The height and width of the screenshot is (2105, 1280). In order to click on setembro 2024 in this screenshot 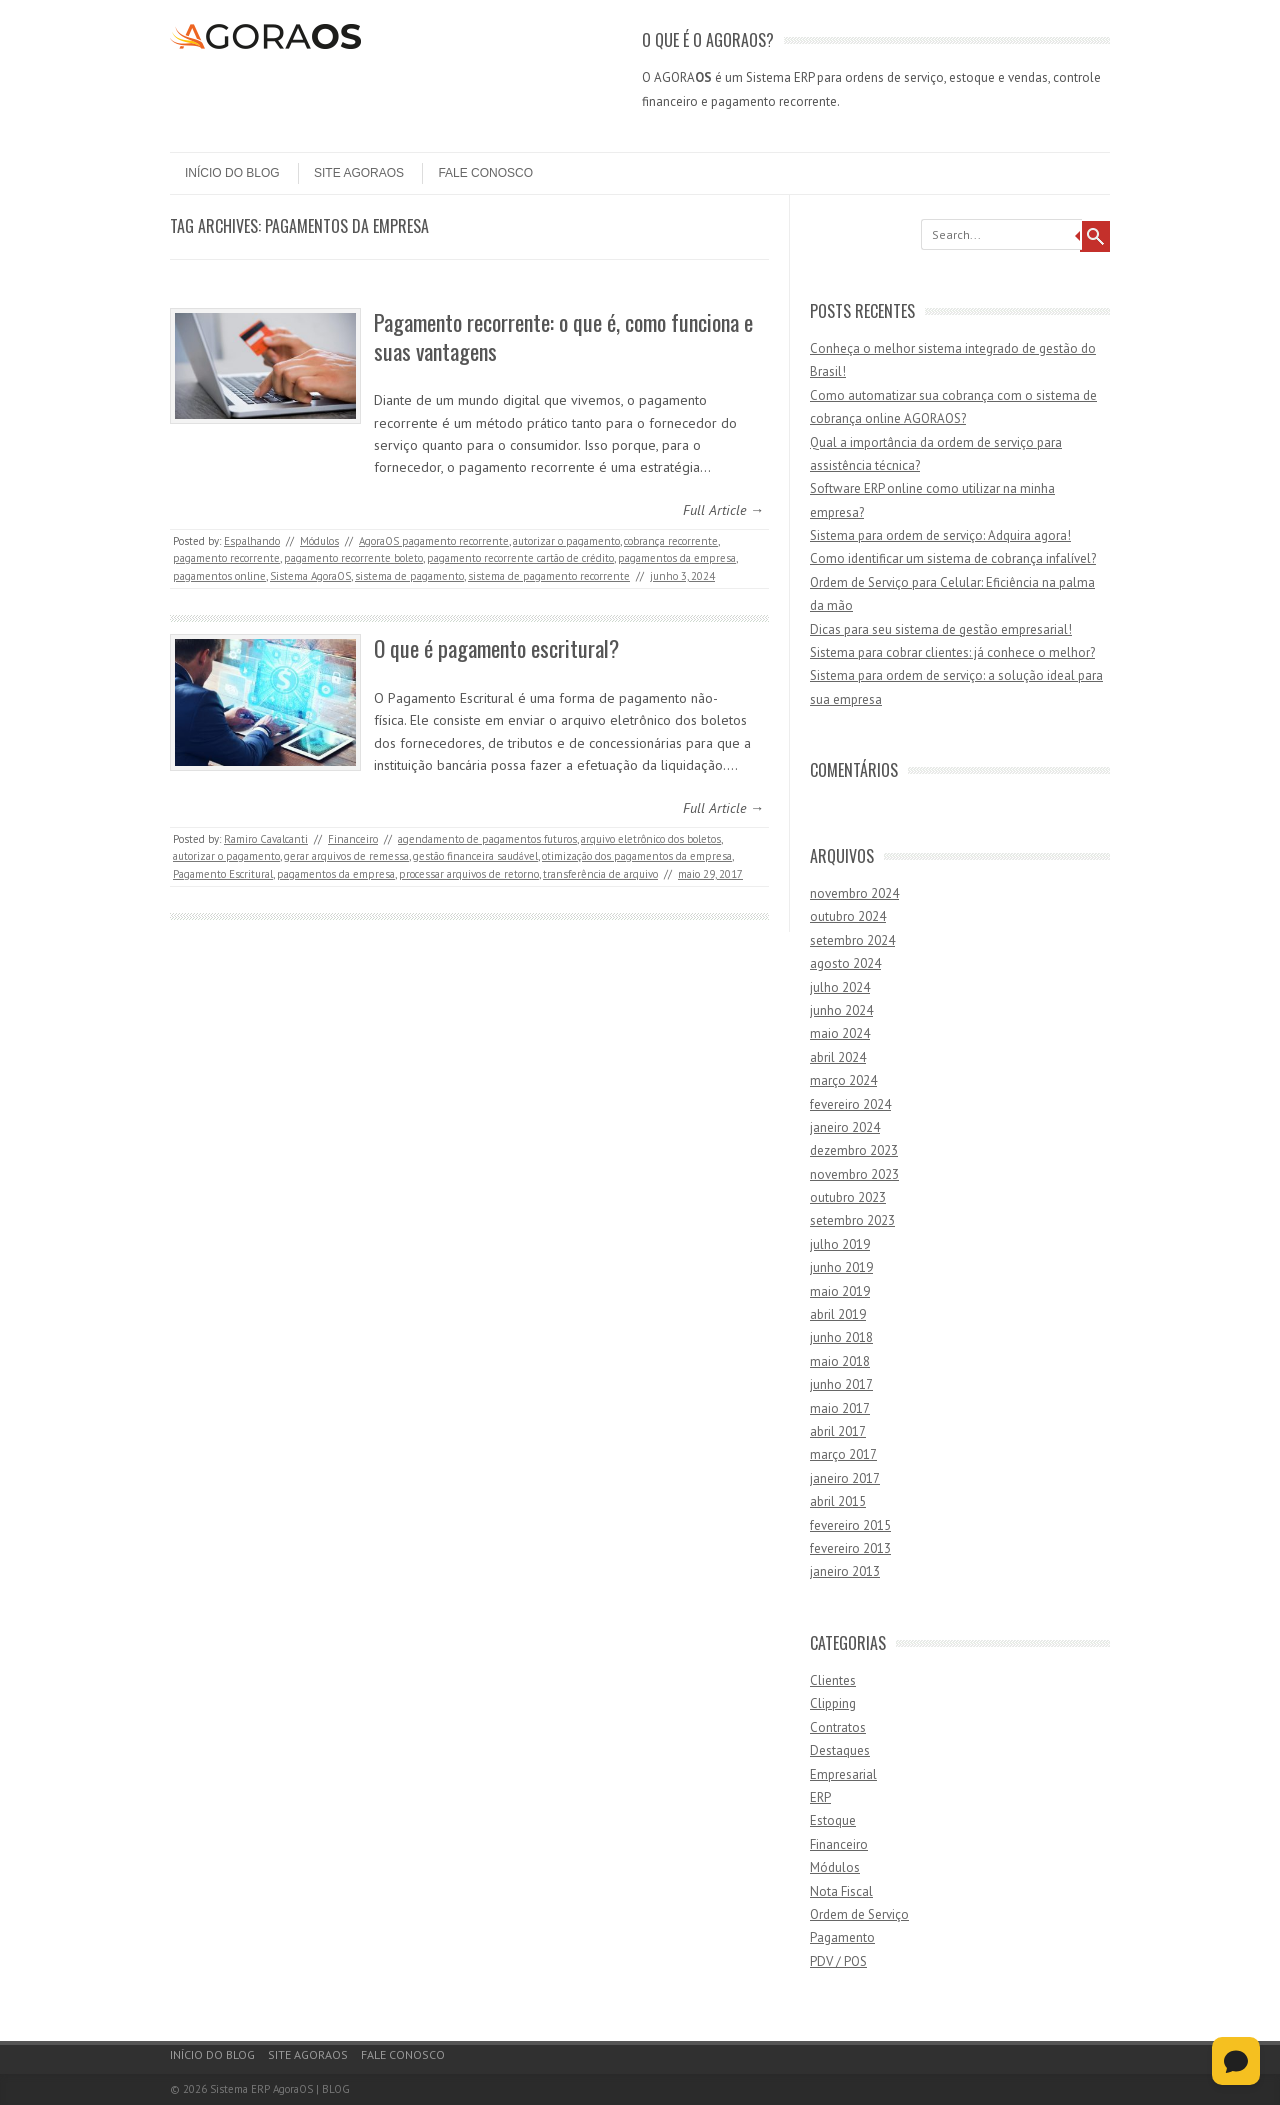, I will do `click(852, 940)`.